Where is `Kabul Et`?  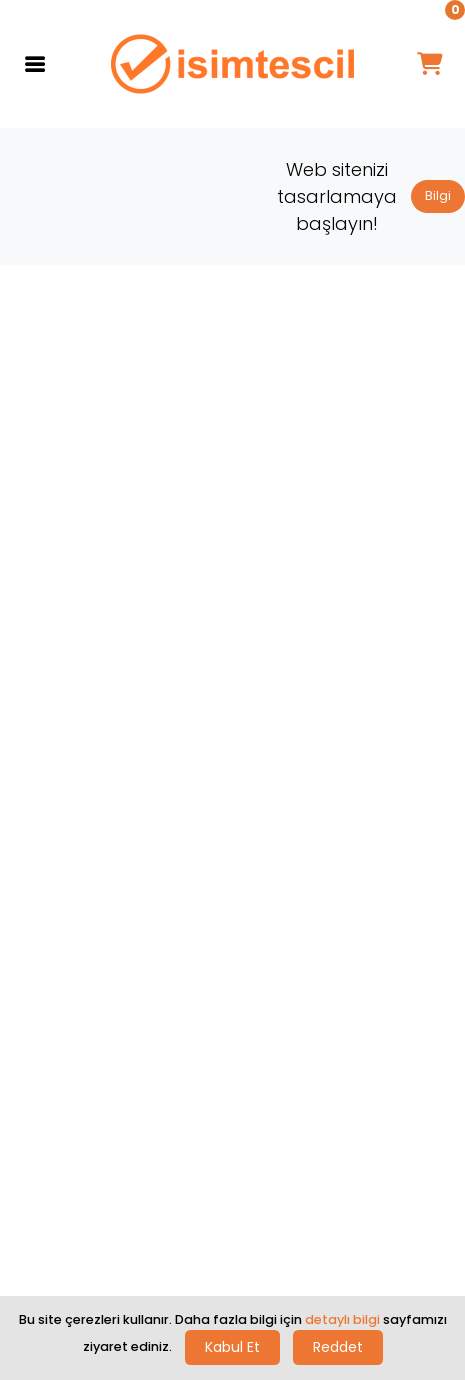 Kabul Et is located at coordinates (232, 1347).